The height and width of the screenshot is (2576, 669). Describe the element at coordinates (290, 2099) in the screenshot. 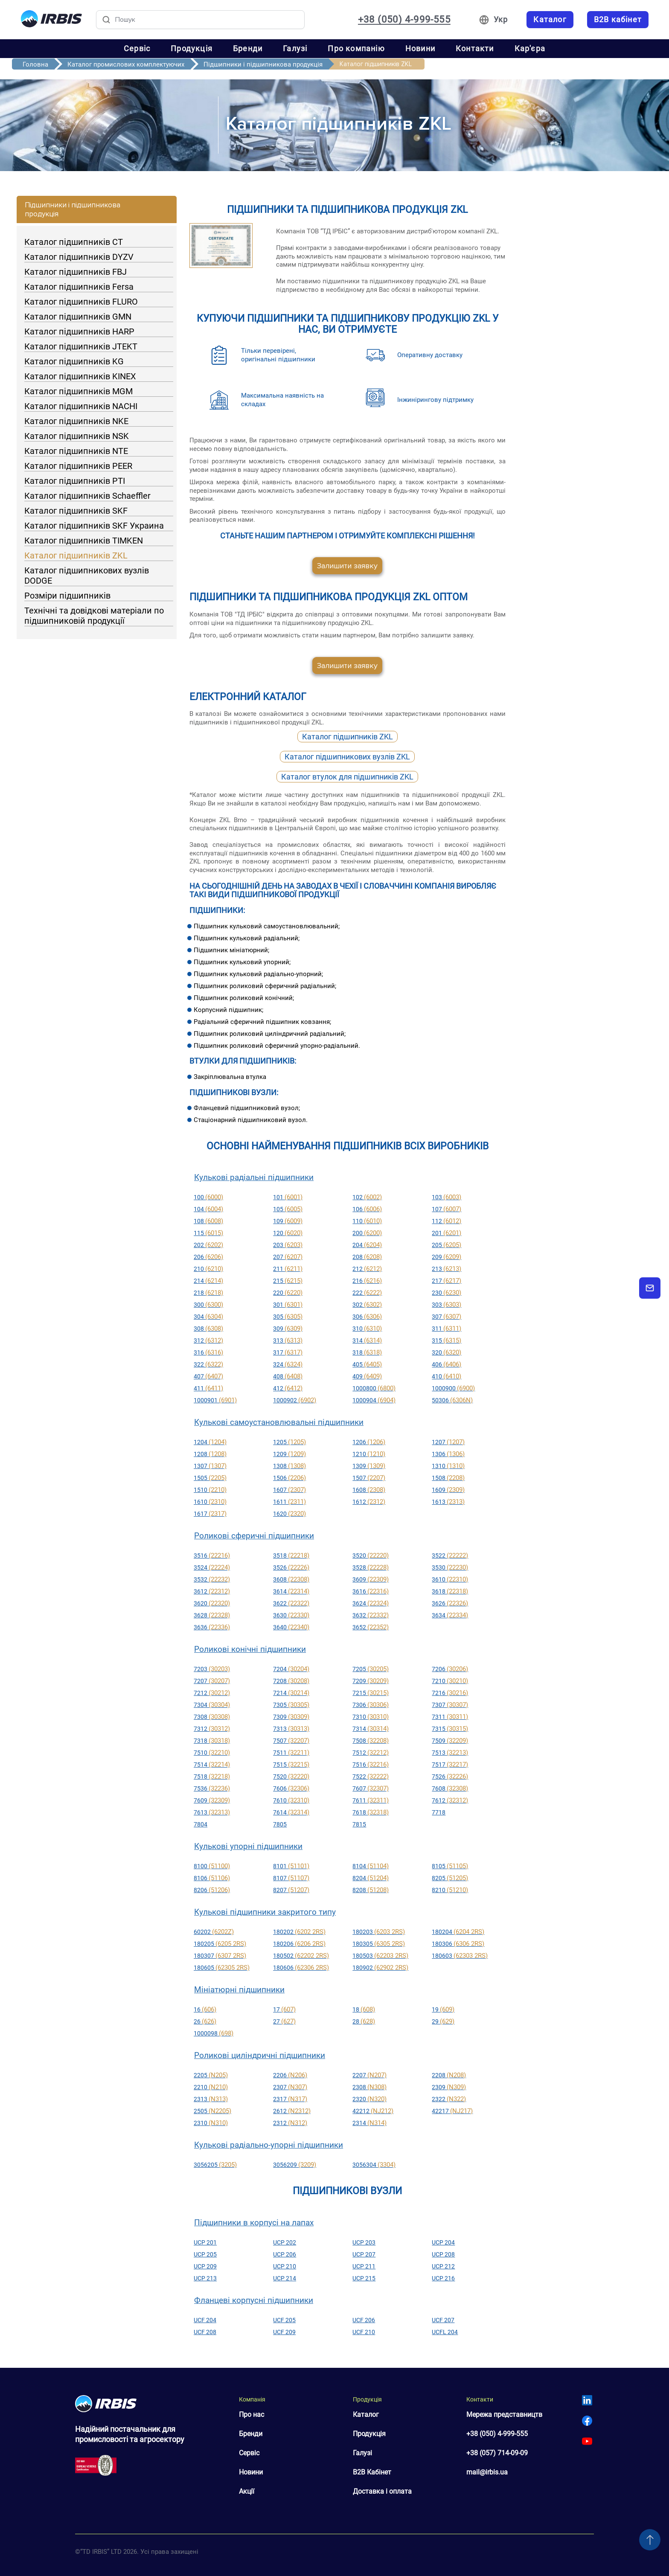

I see `2317` at that location.